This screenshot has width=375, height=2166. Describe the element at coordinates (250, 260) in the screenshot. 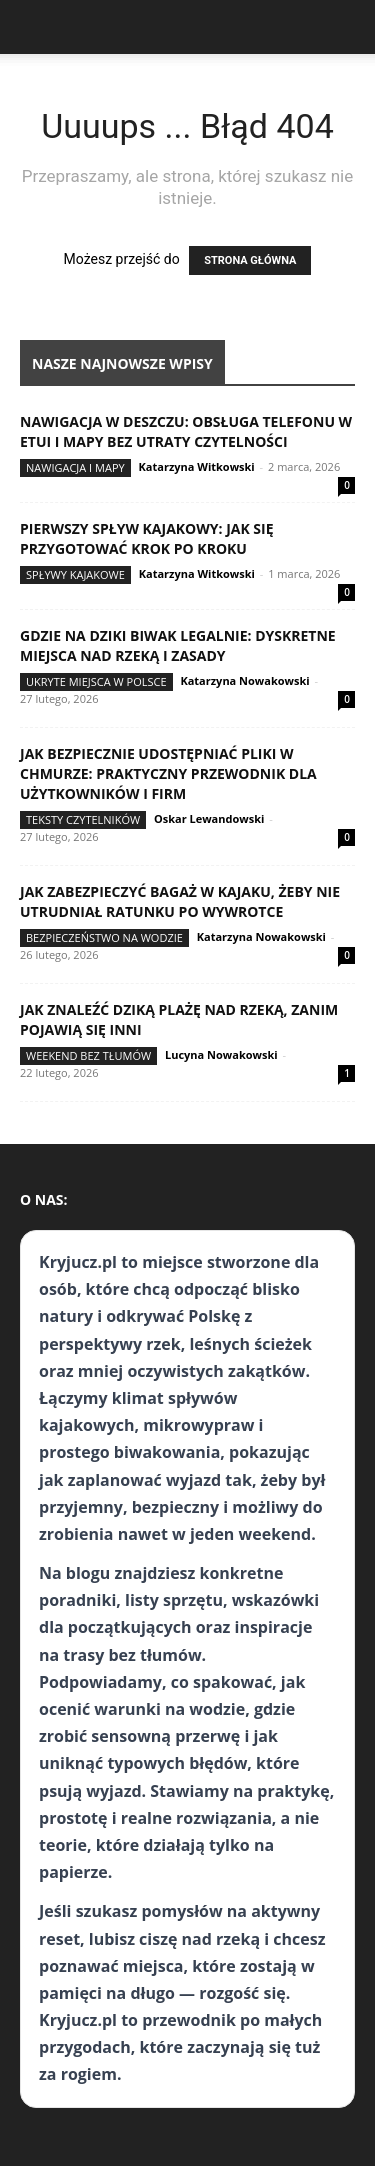

I see `STRONA GŁÓWNA` at that location.